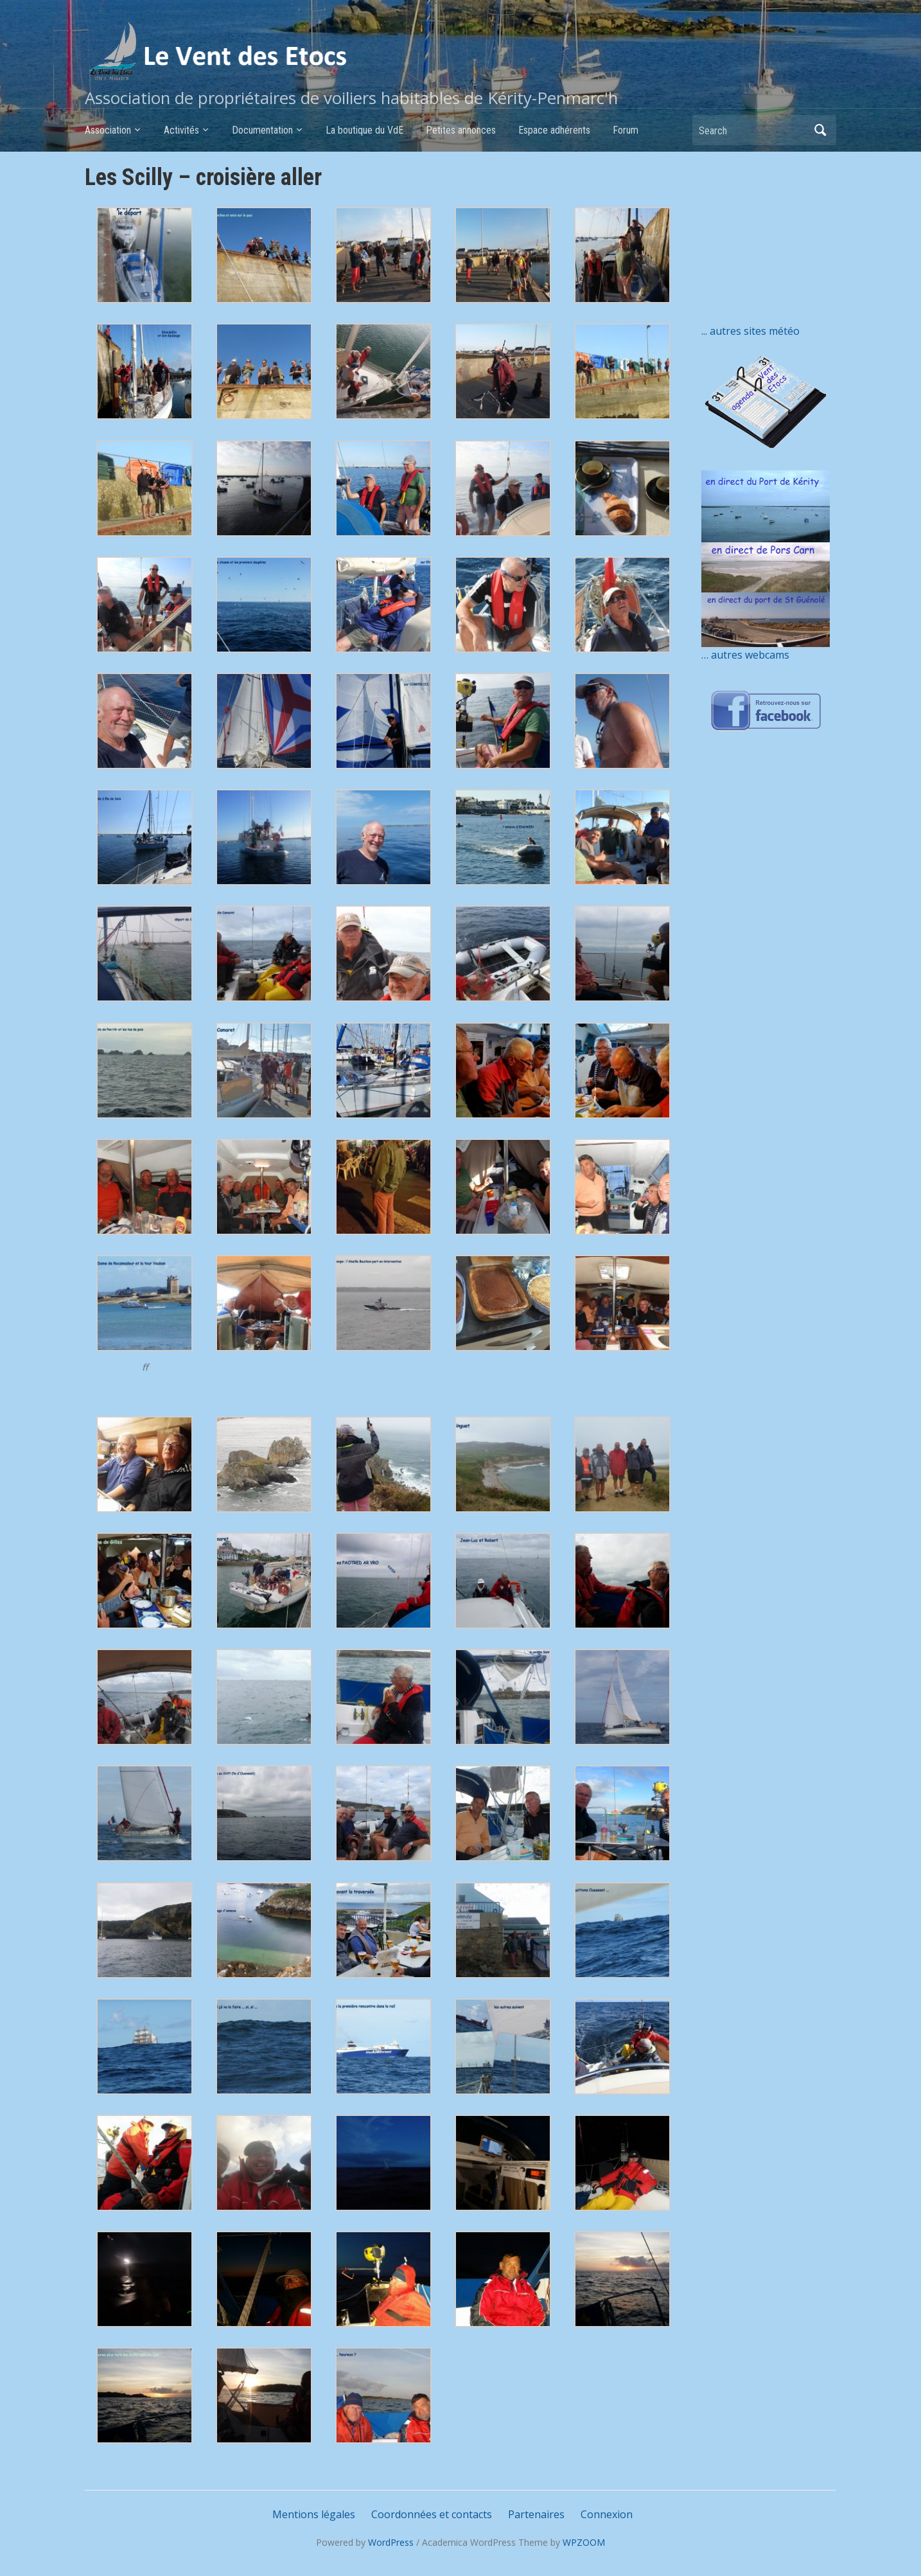  Describe the element at coordinates (431, 2514) in the screenshot. I see `Coordonnées et contacts` at that location.